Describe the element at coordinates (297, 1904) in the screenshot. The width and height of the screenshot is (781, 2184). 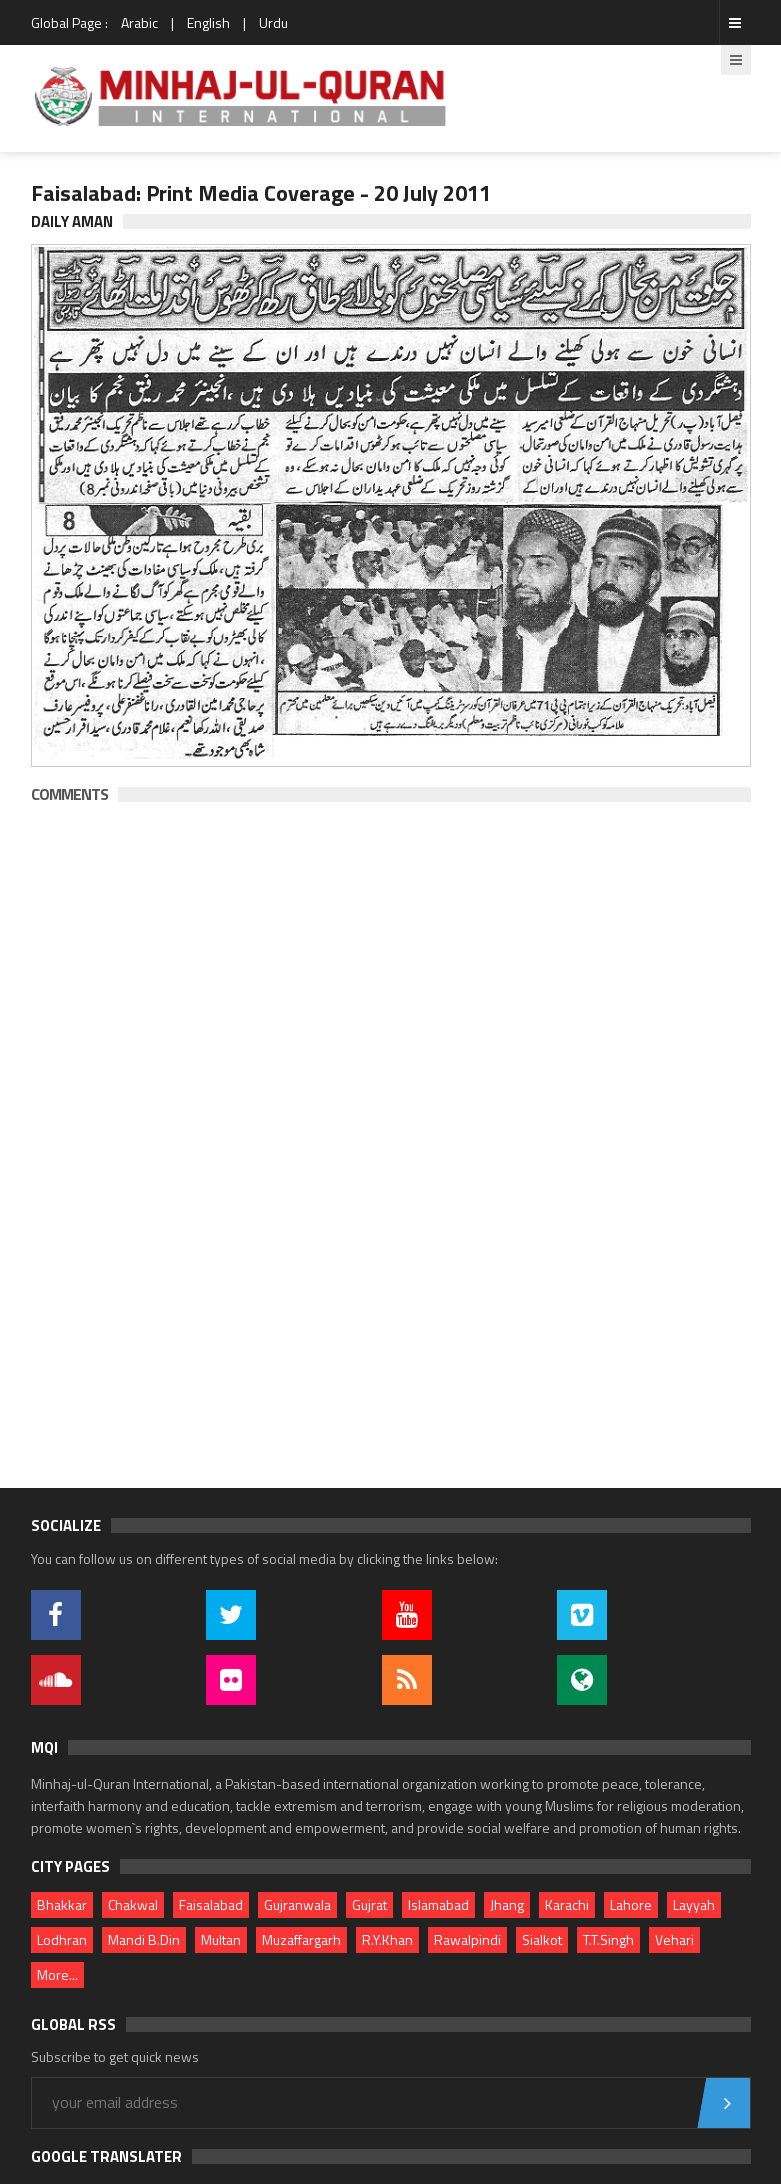
I see `Gujranwala` at that location.